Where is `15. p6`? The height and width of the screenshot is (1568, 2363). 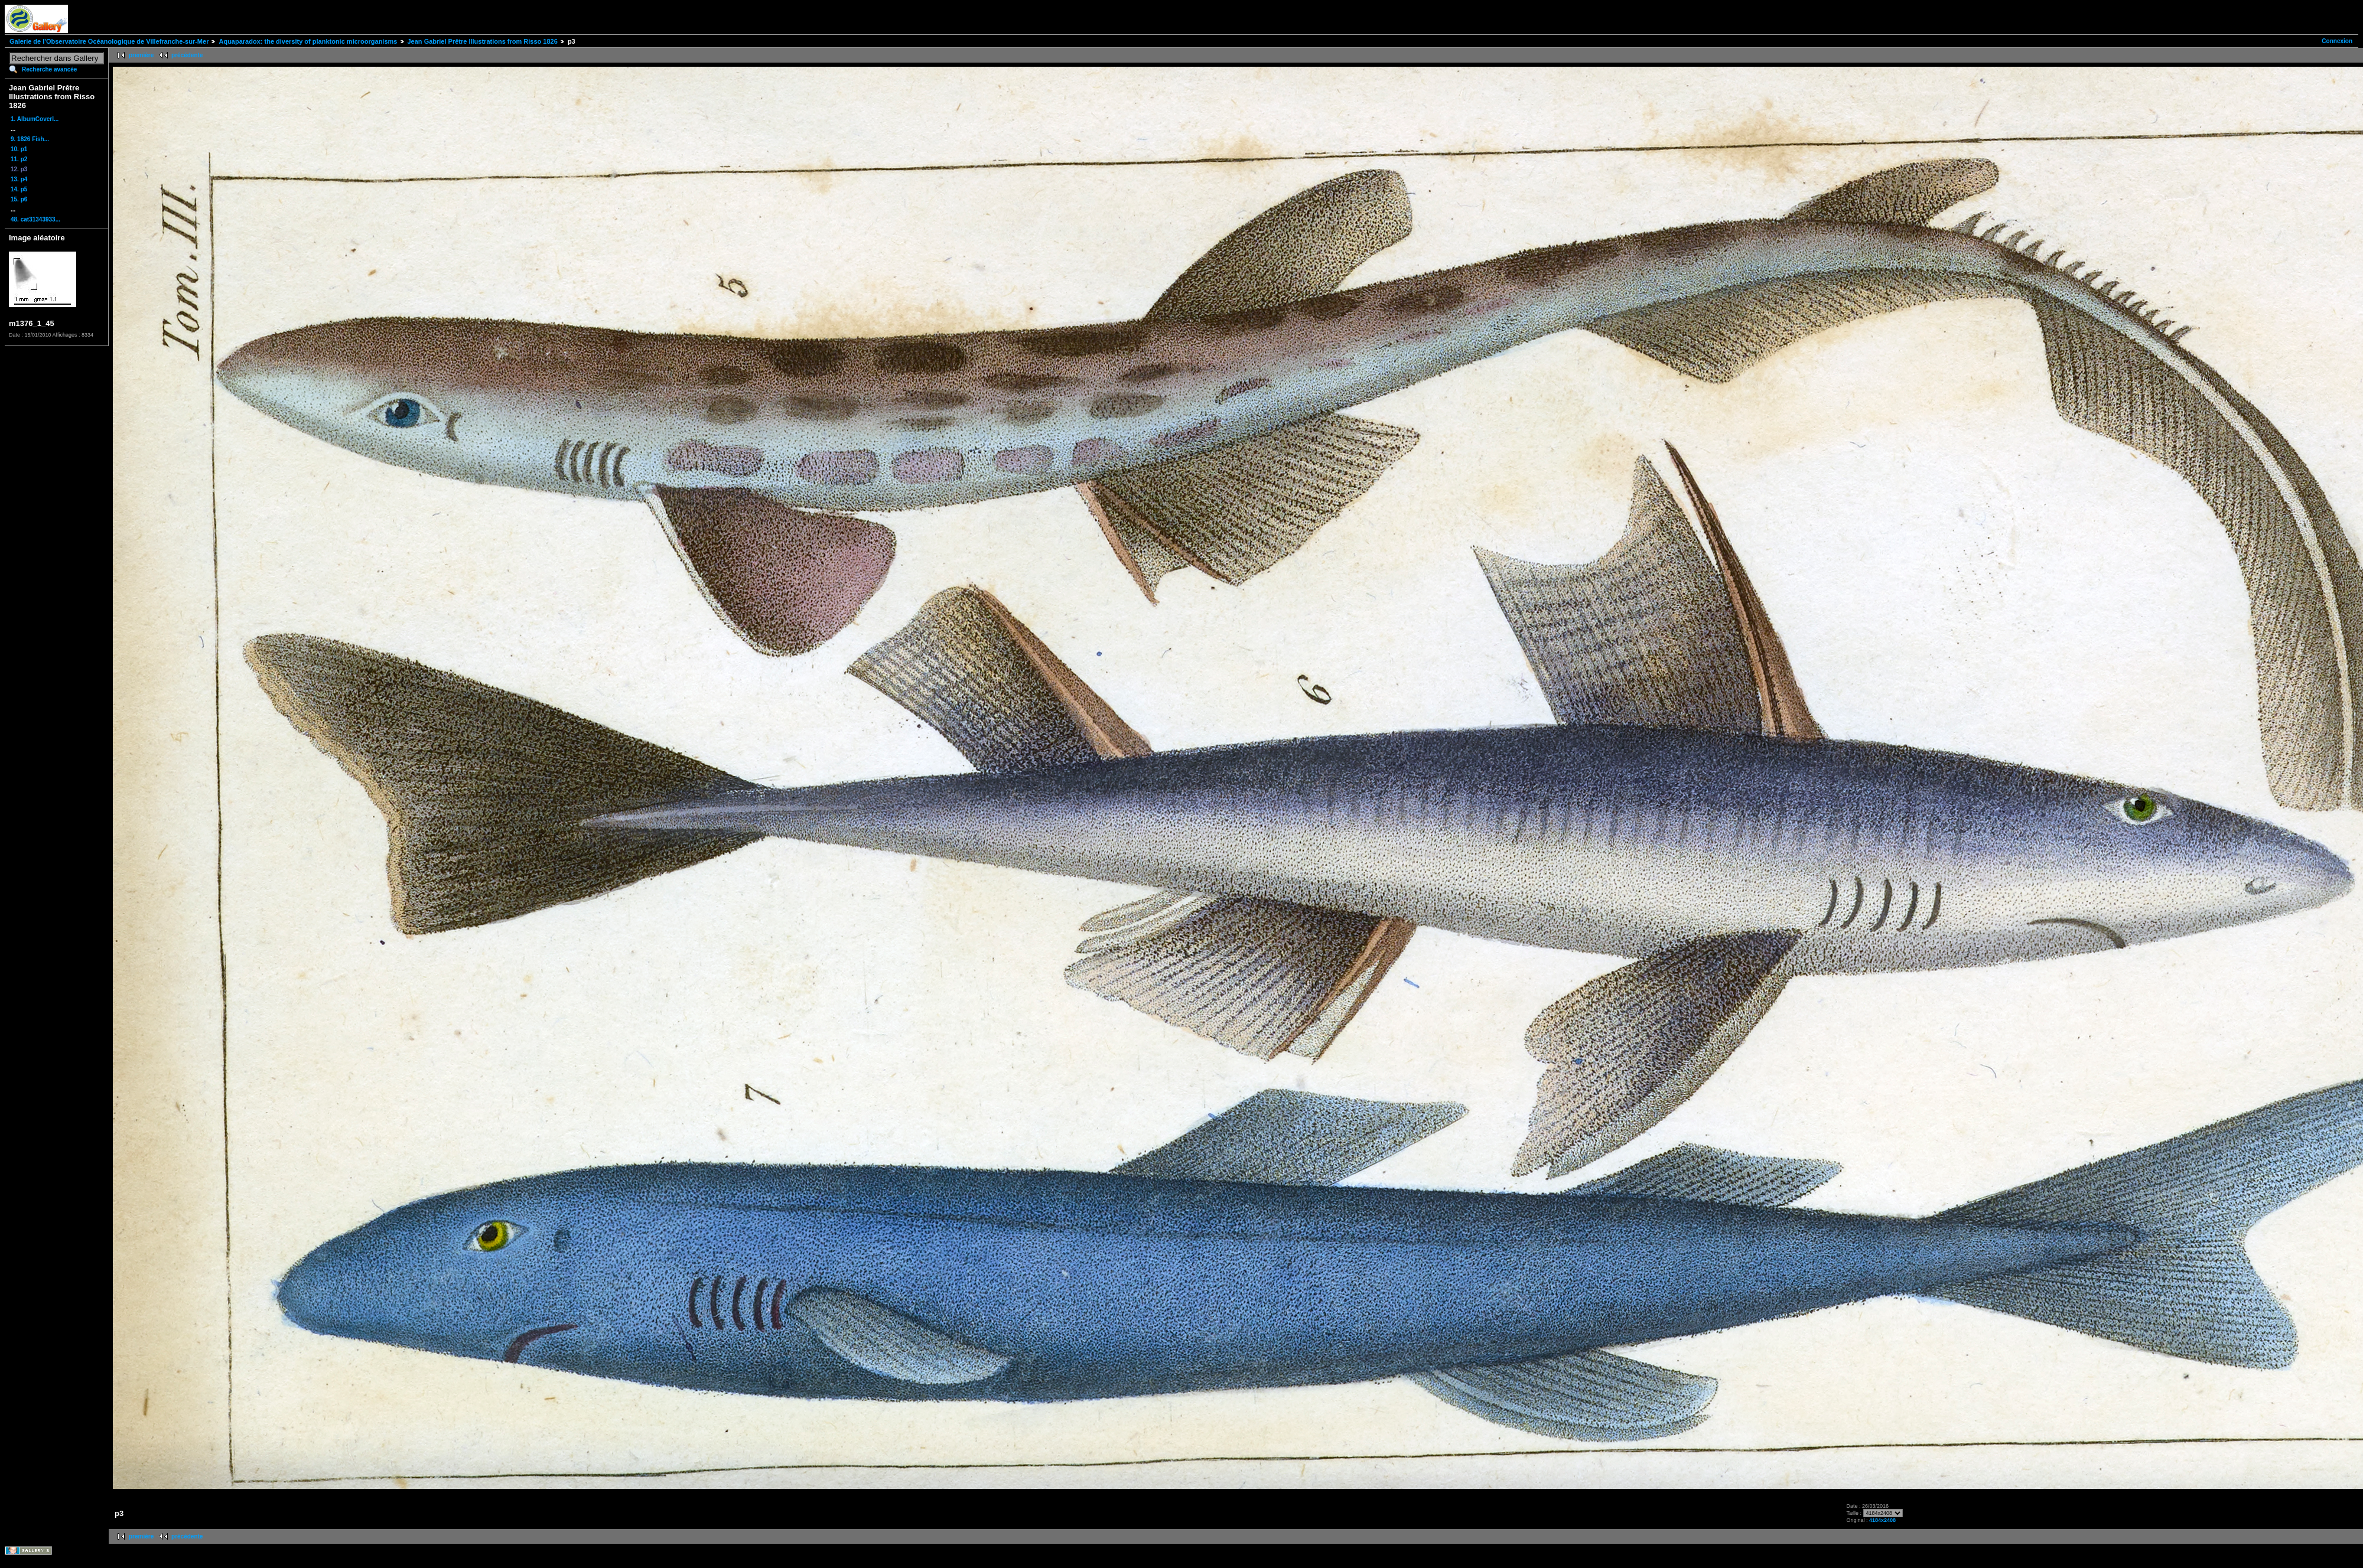 15. p6 is located at coordinates (19, 199).